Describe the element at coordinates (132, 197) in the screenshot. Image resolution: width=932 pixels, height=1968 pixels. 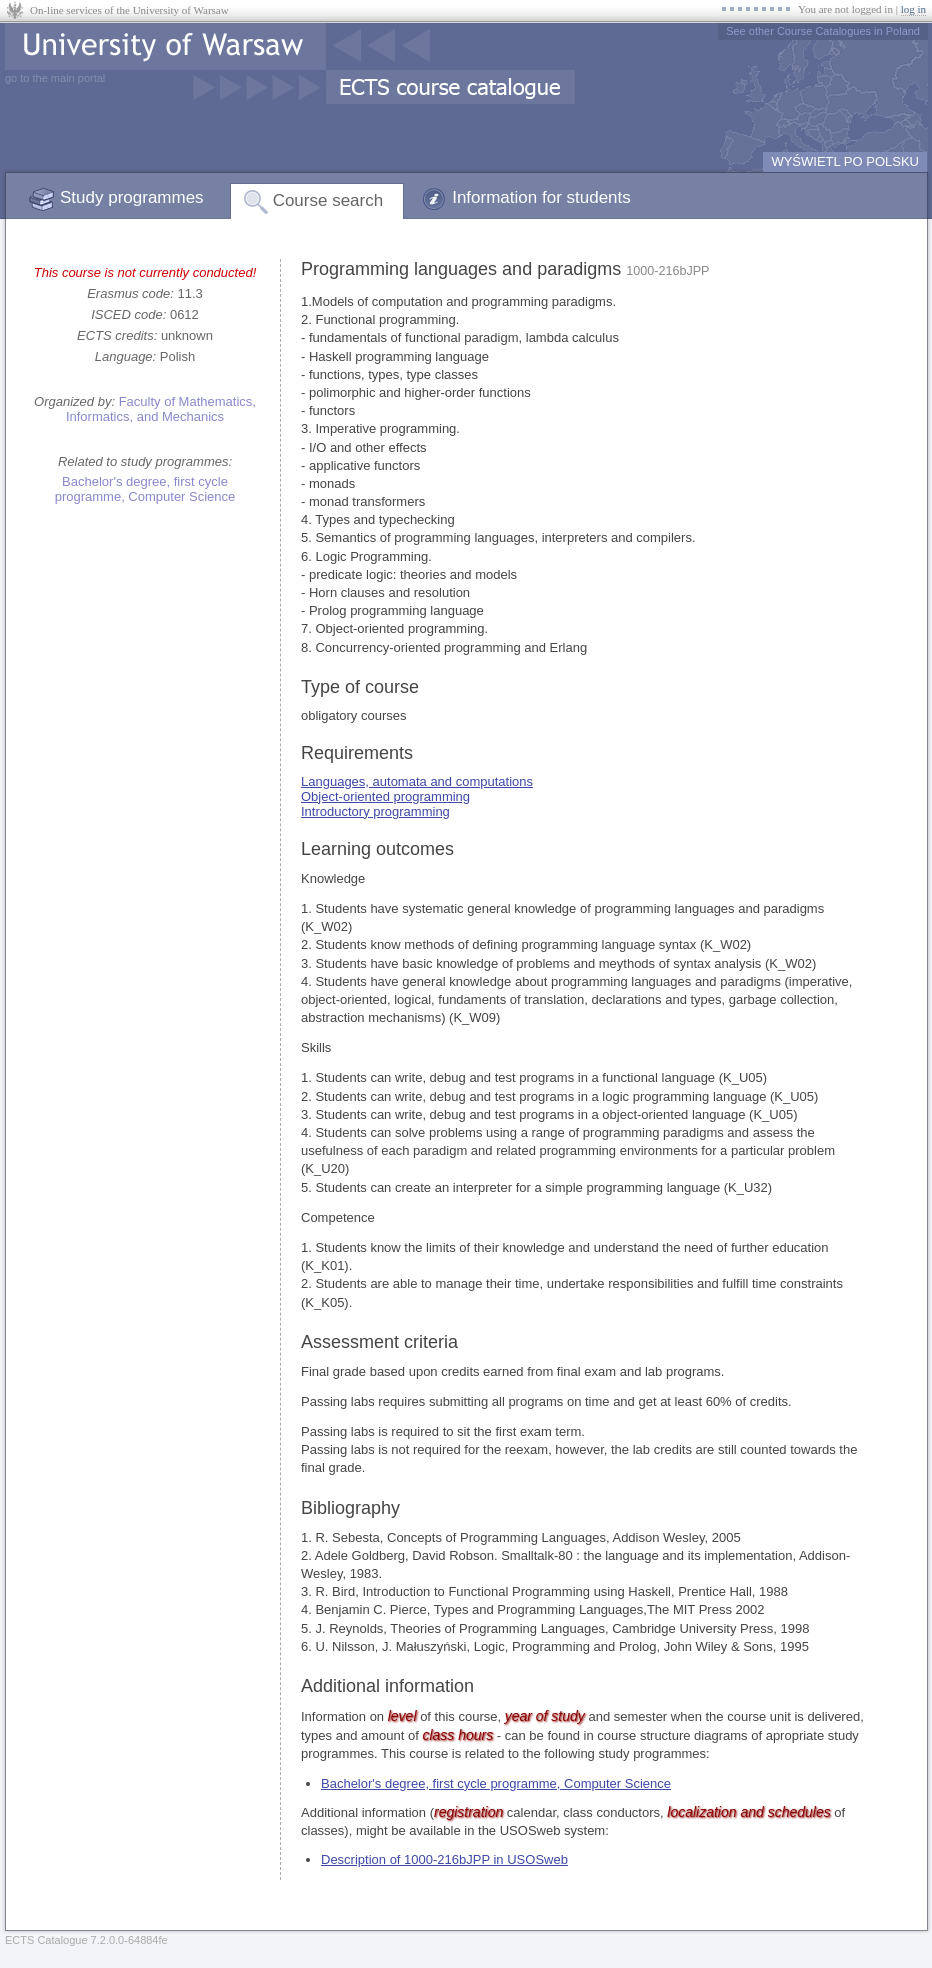
I see `Study programmes` at that location.